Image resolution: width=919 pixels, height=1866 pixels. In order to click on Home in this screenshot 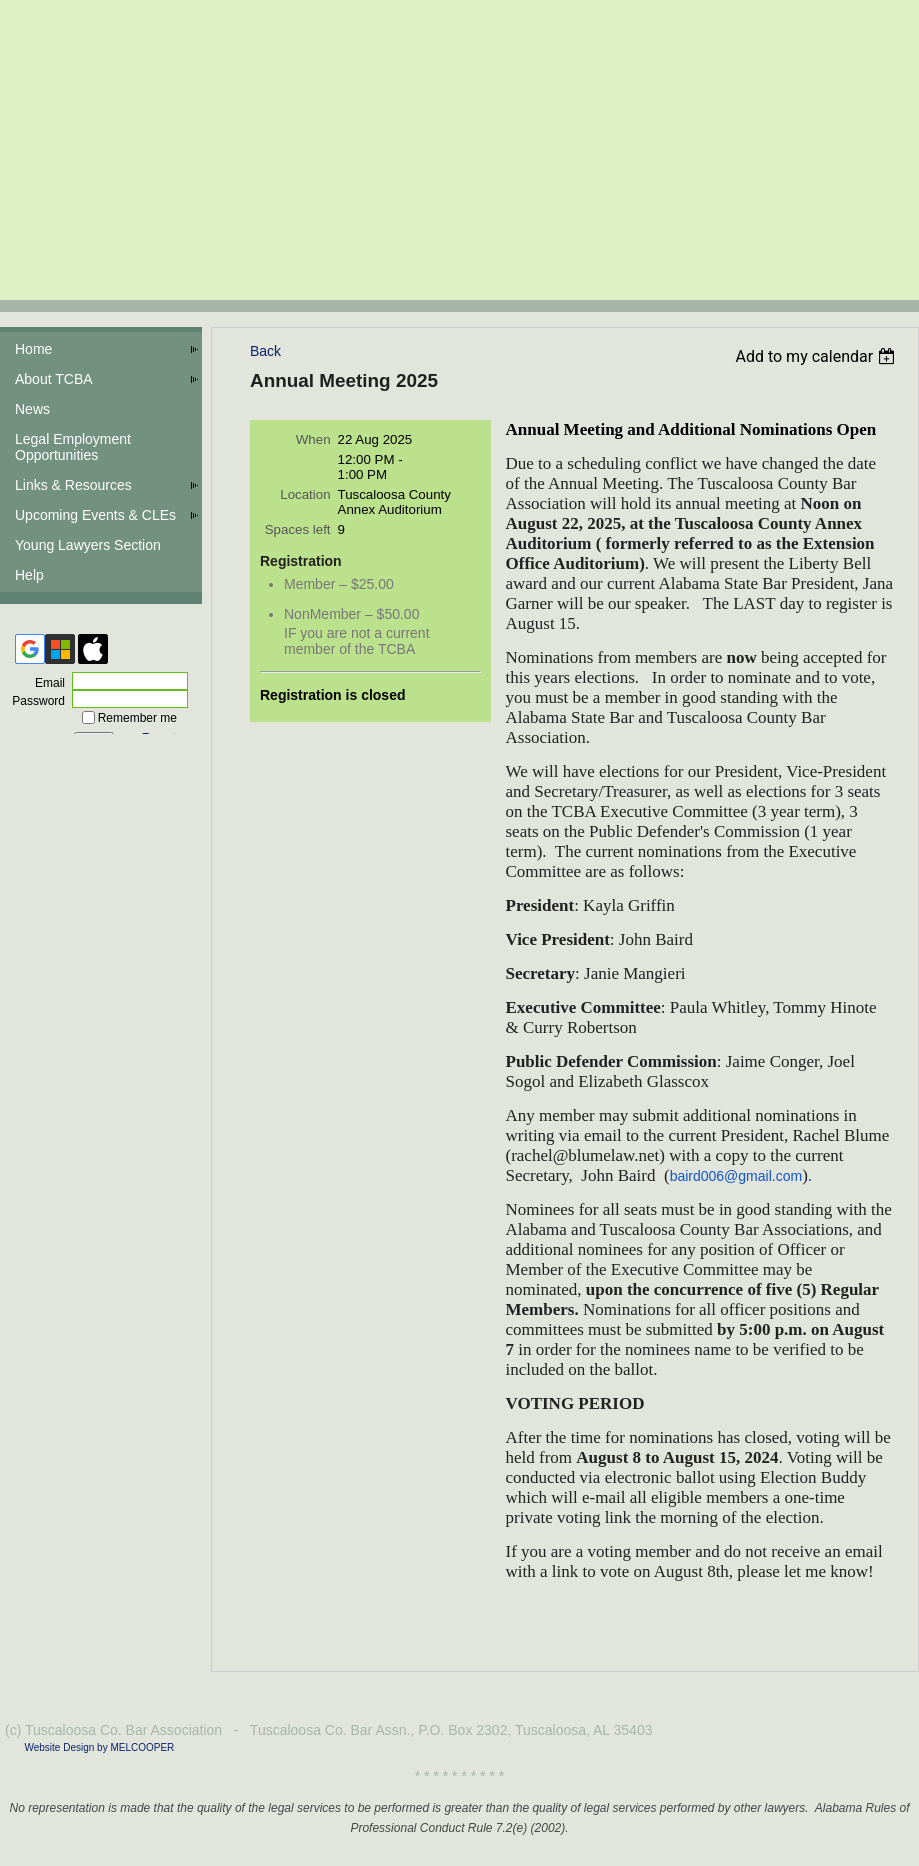, I will do `click(33, 349)`.